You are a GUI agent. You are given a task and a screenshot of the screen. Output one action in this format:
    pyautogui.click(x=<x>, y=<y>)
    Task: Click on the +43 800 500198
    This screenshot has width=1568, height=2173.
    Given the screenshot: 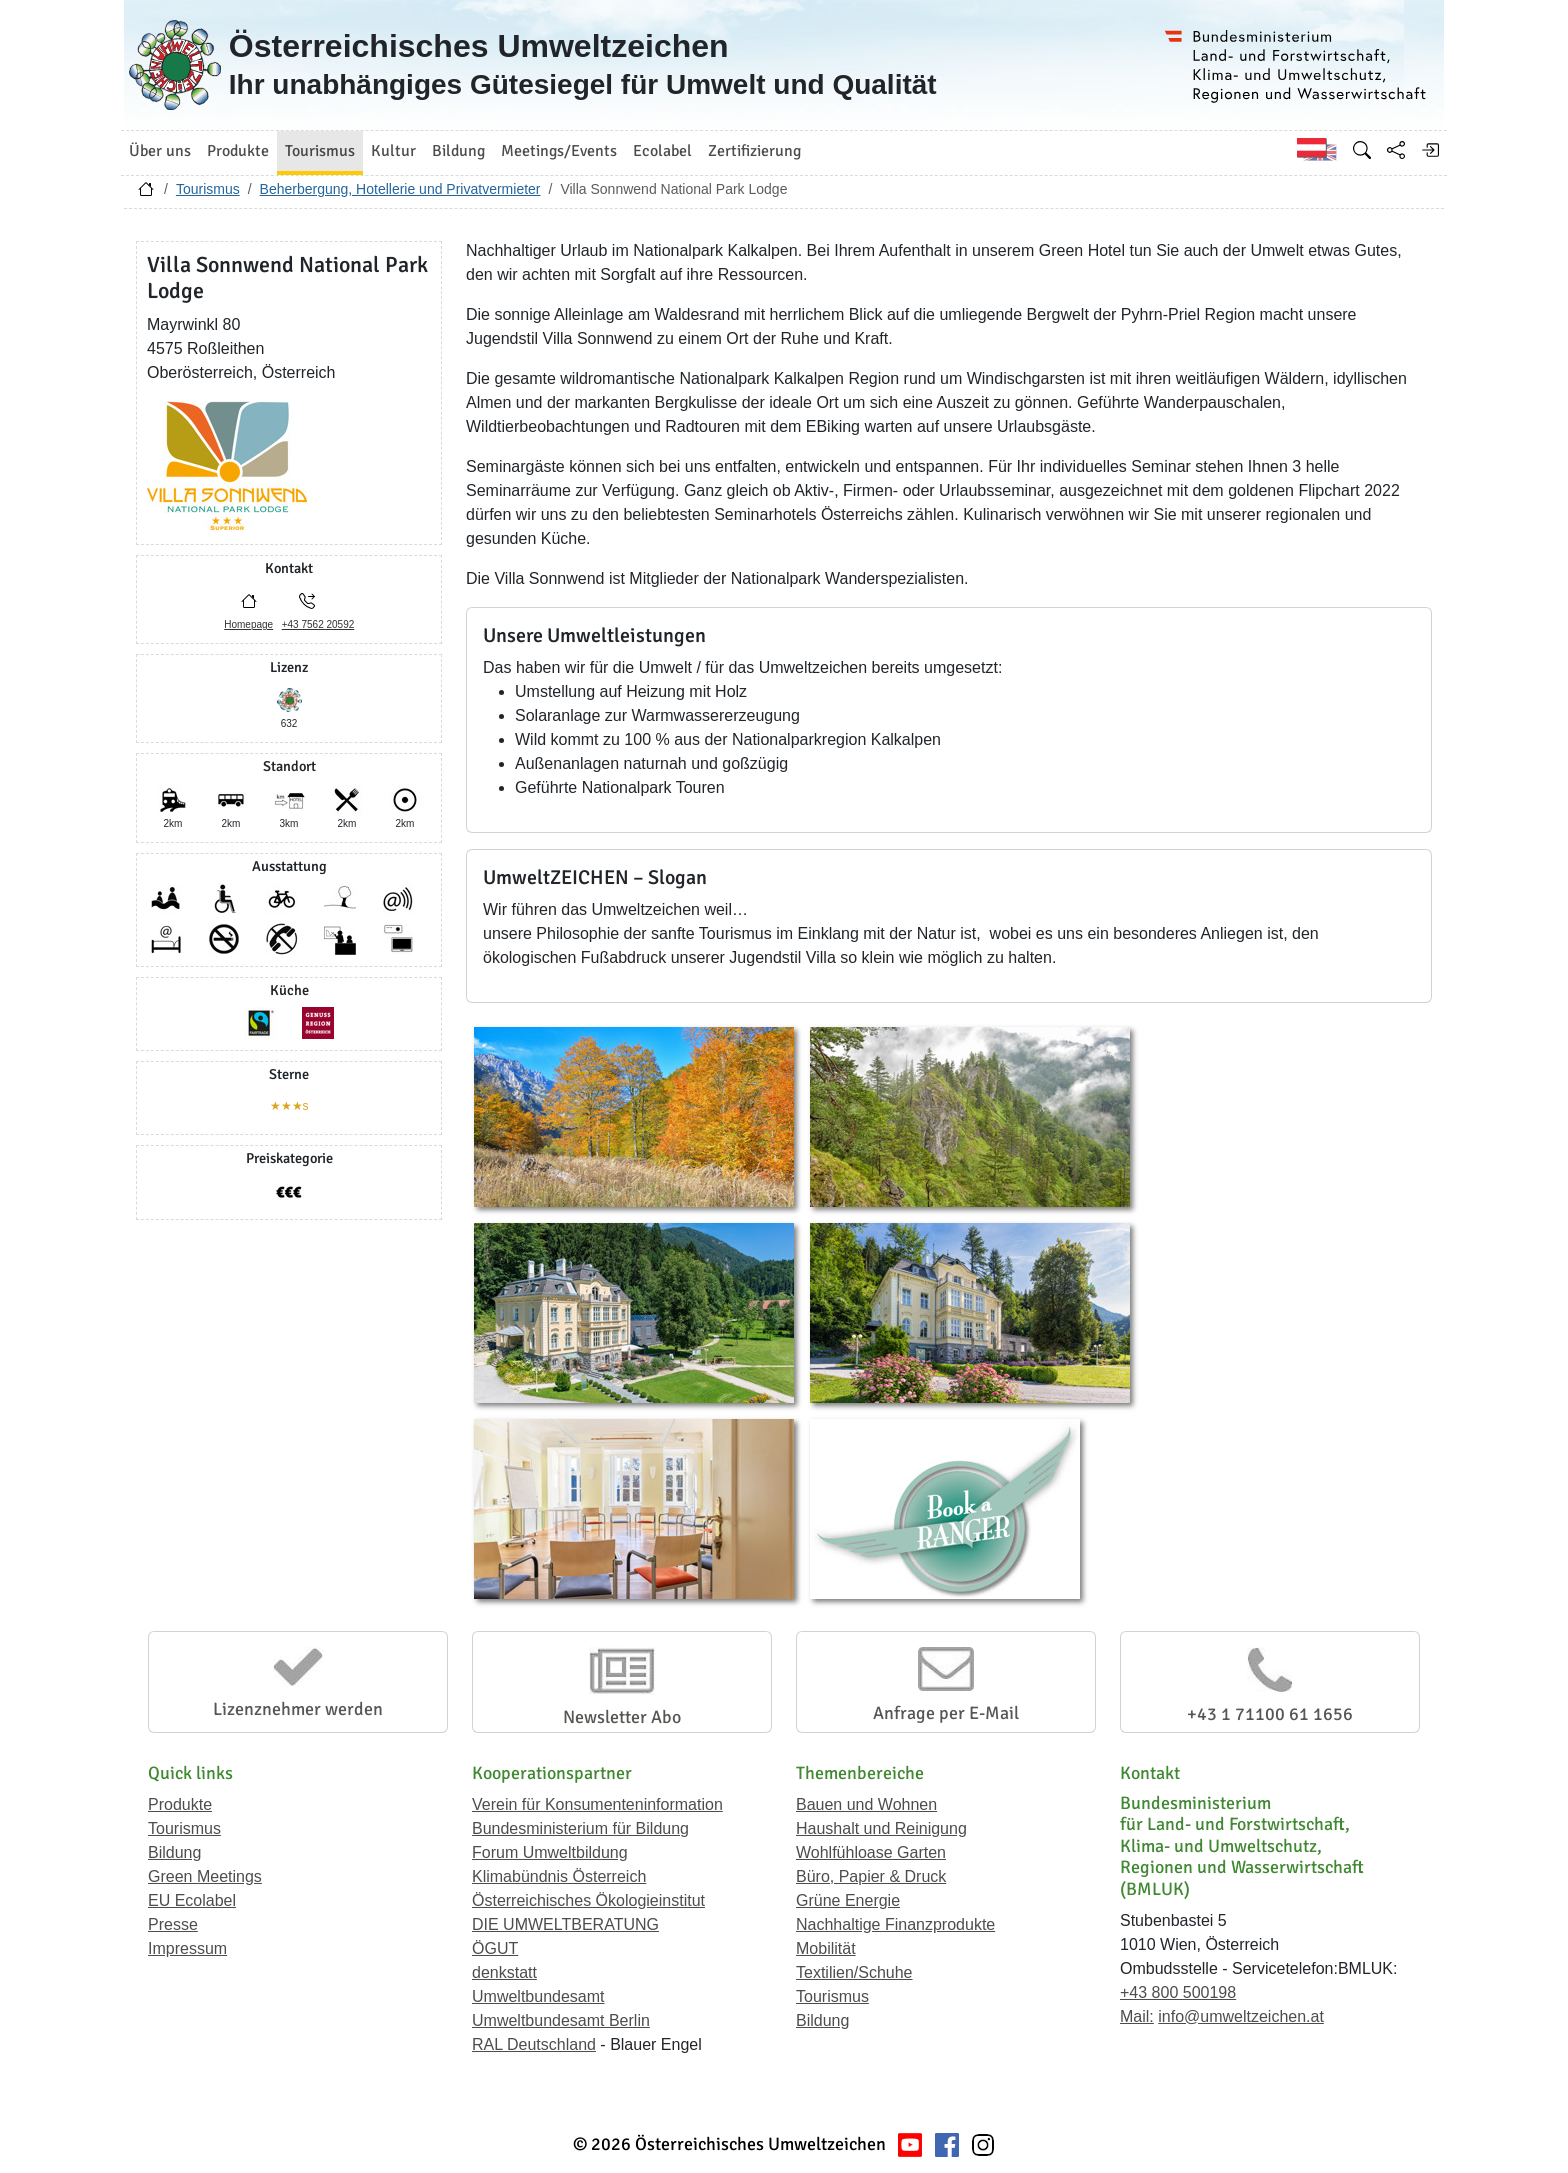 What is the action you would take?
    pyautogui.click(x=1178, y=1992)
    